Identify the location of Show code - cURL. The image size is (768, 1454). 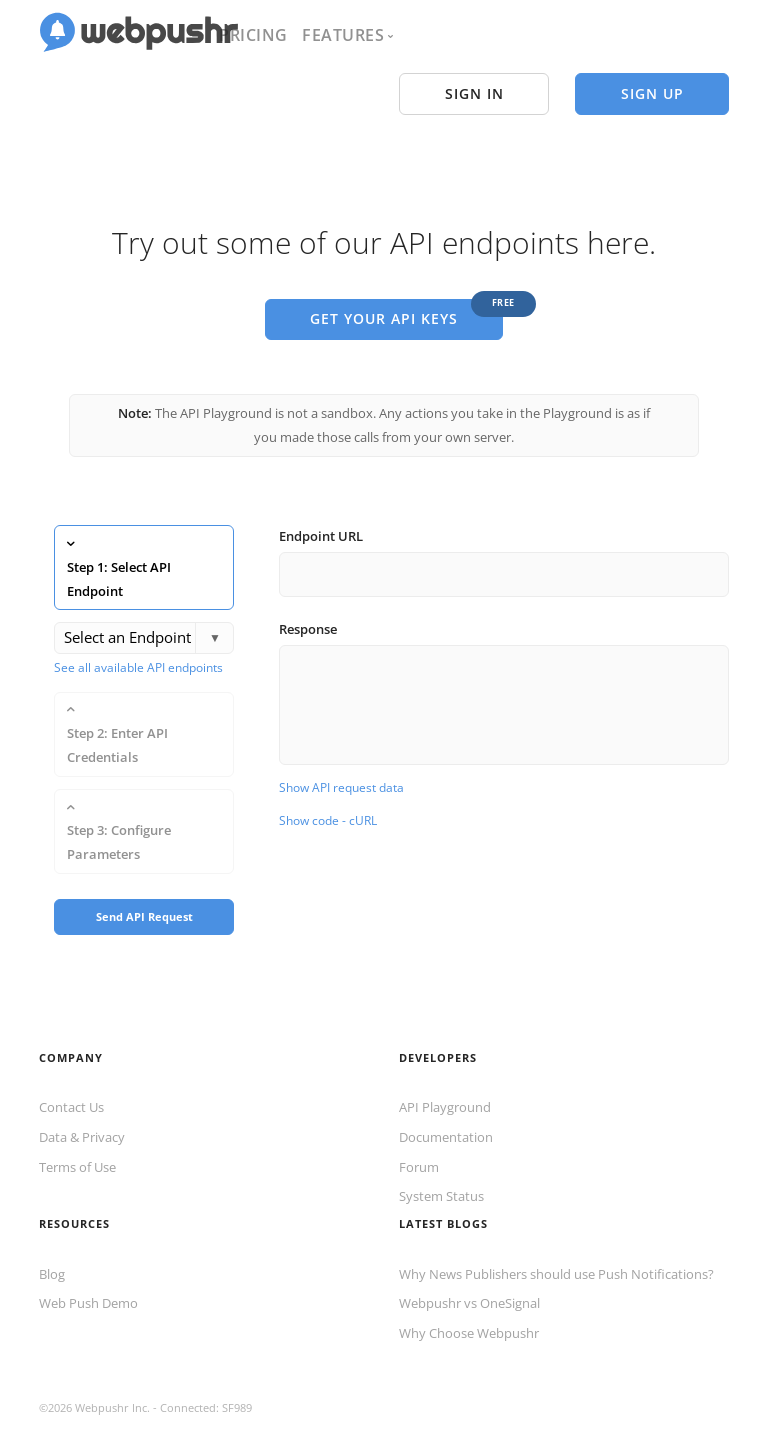
(328, 805).